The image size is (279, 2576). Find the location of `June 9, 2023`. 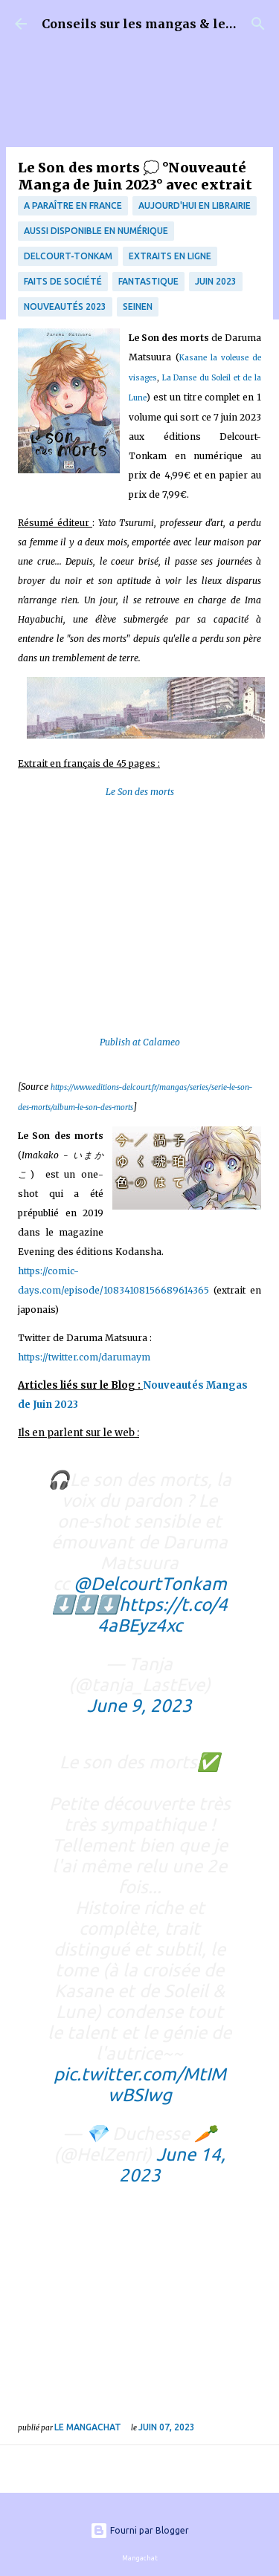

June 9, 2023 is located at coordinates (139, 1706).